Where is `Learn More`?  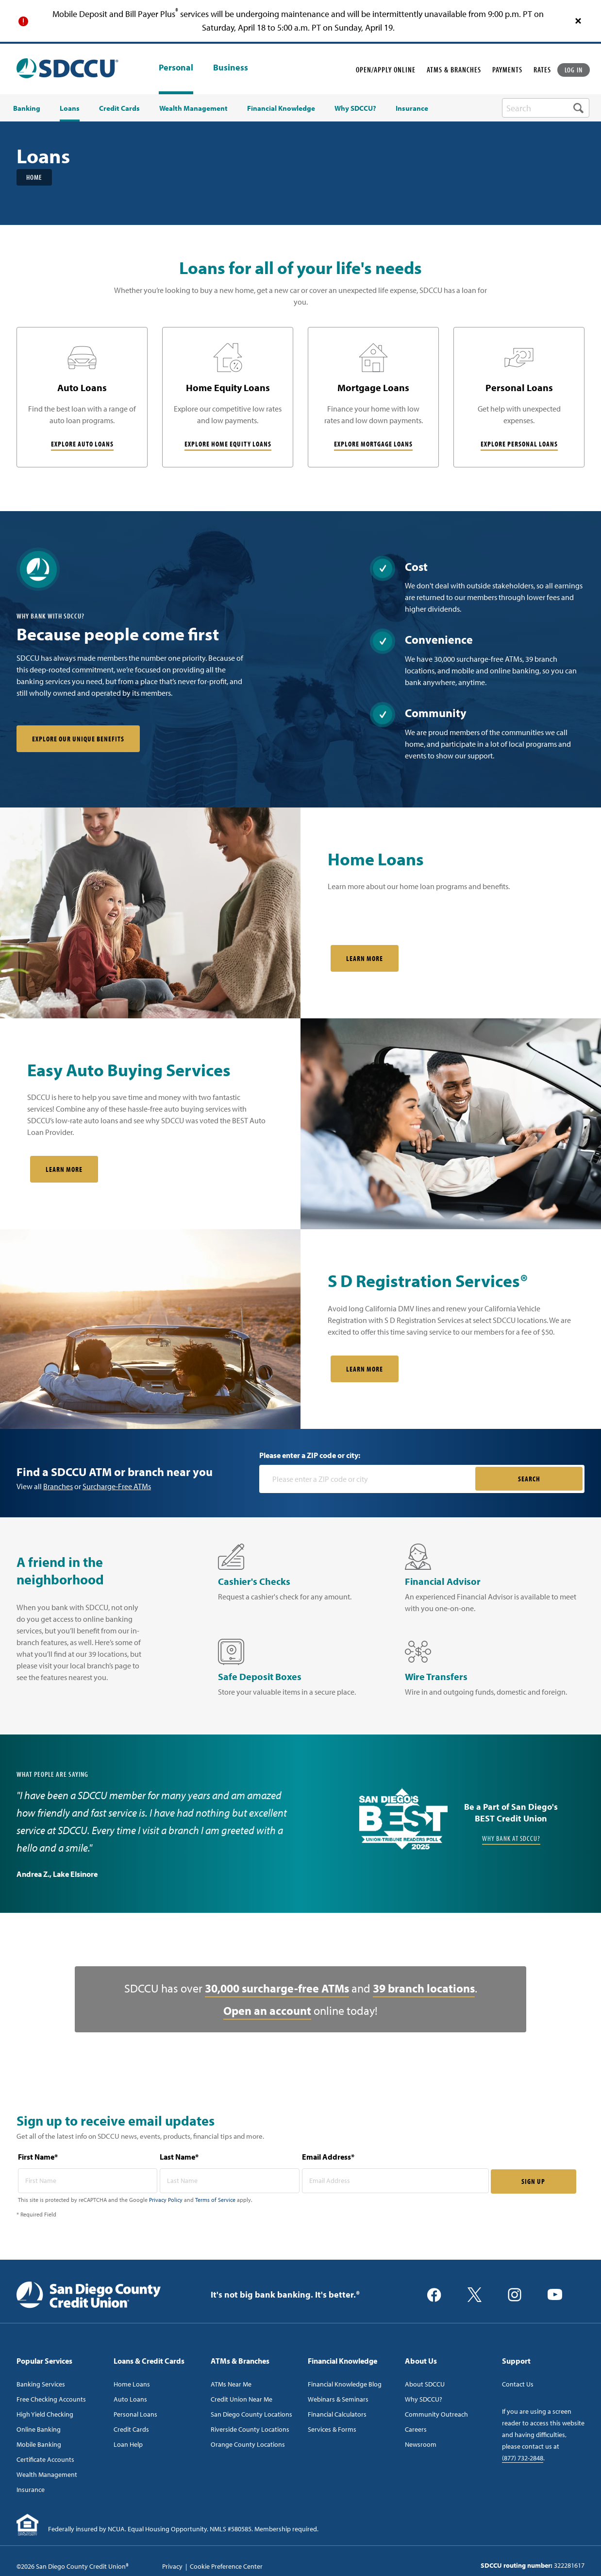 Learn More is located at coordinates (364, 958).